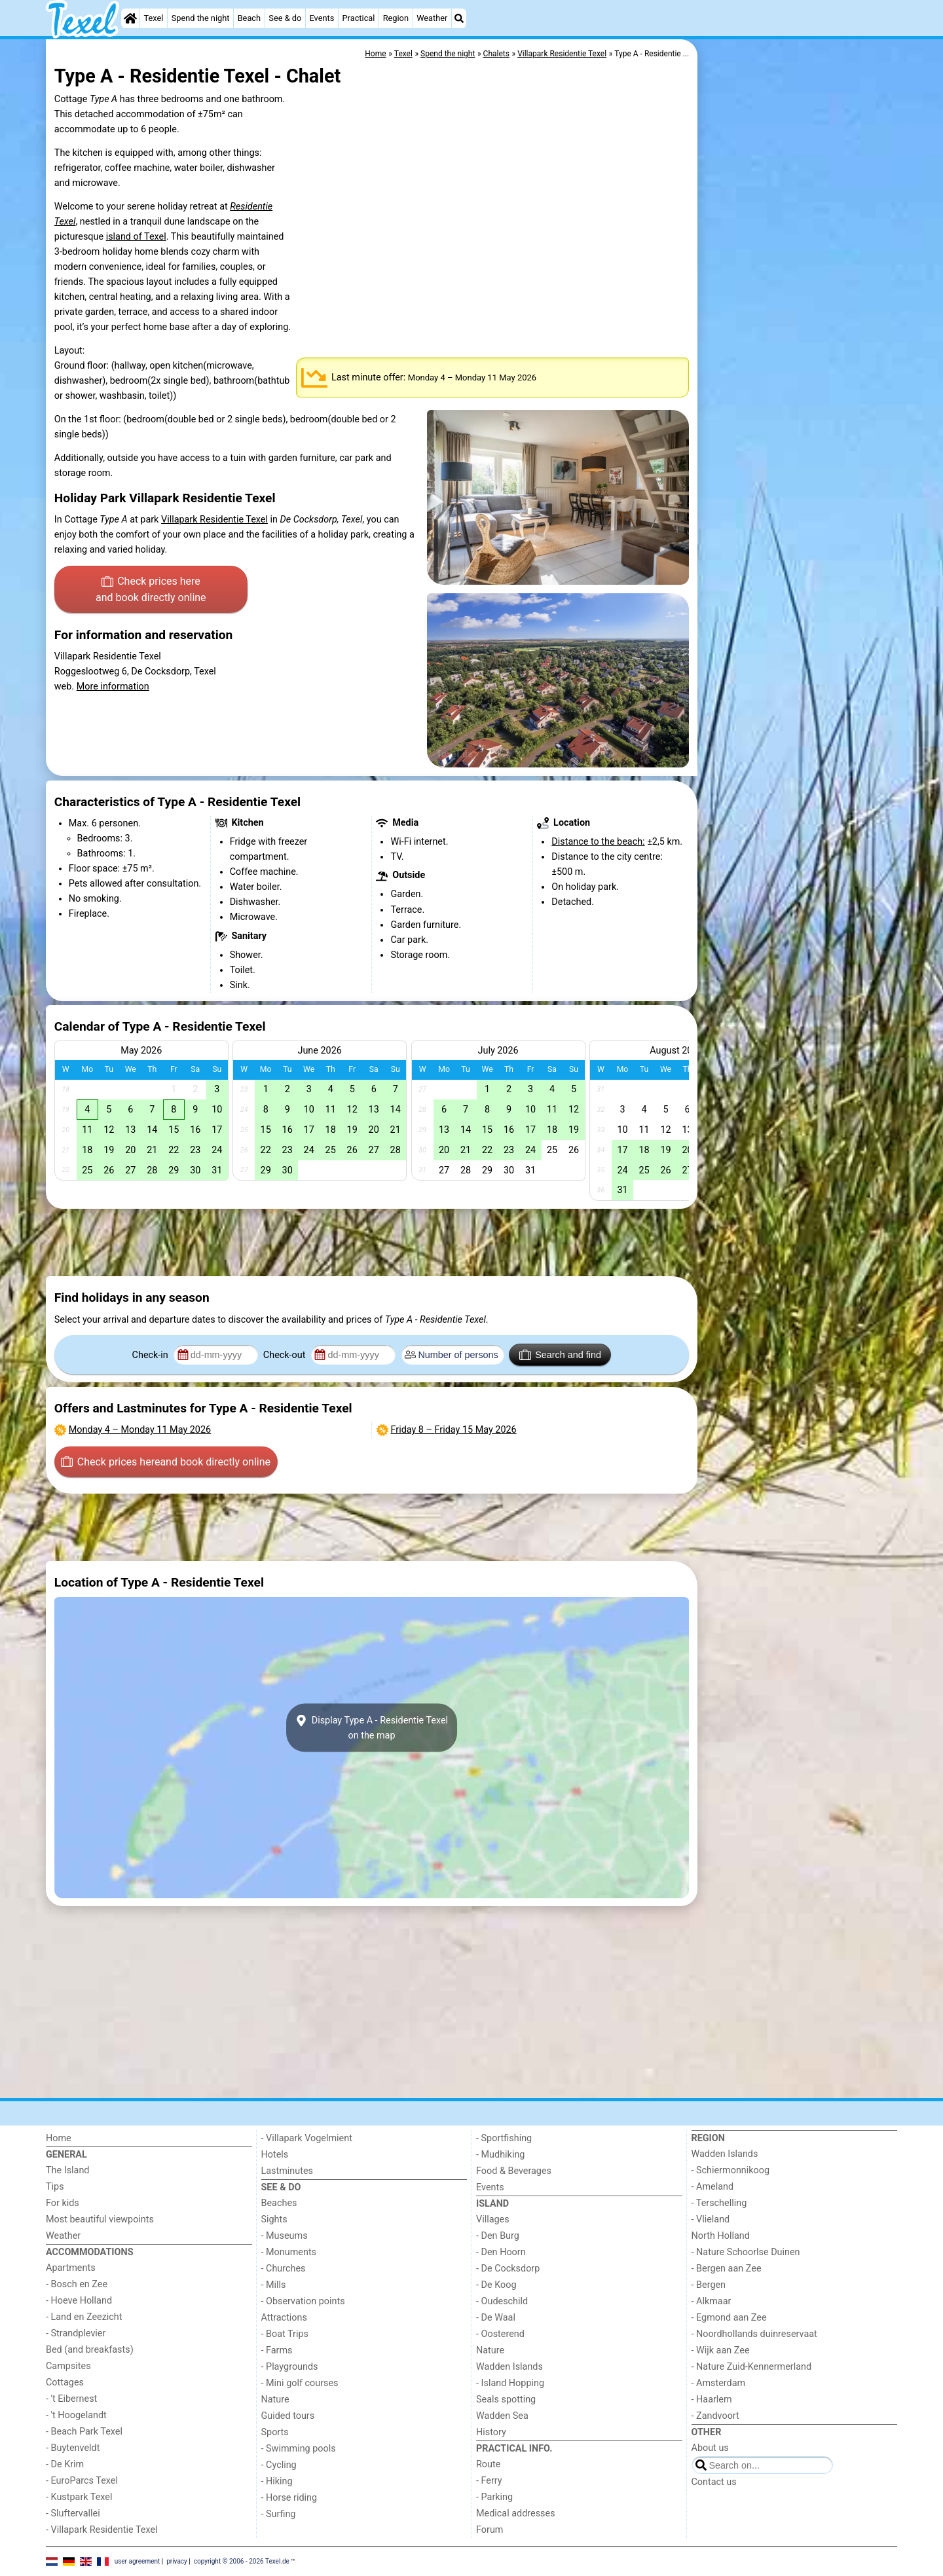  What do you see at coordinates (721, 2350) in the screenshot?
I see `- Wijk aan Zee` at bounding box center [721, 2350].